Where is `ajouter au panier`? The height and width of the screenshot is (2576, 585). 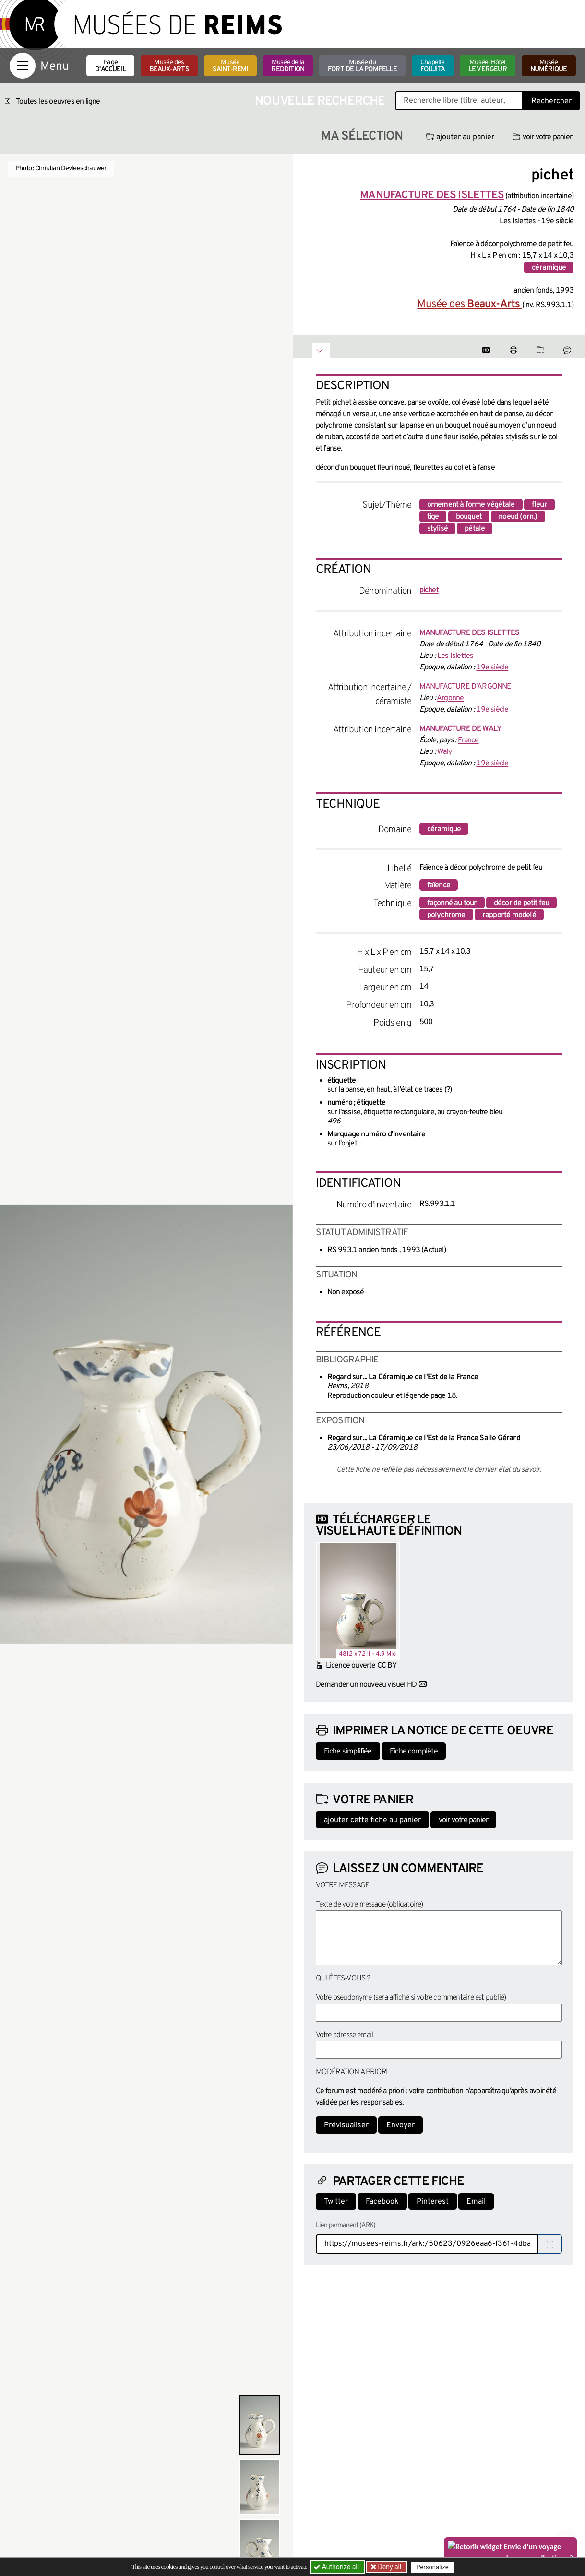
ajouter au panier is located at coordinates (460, 137).